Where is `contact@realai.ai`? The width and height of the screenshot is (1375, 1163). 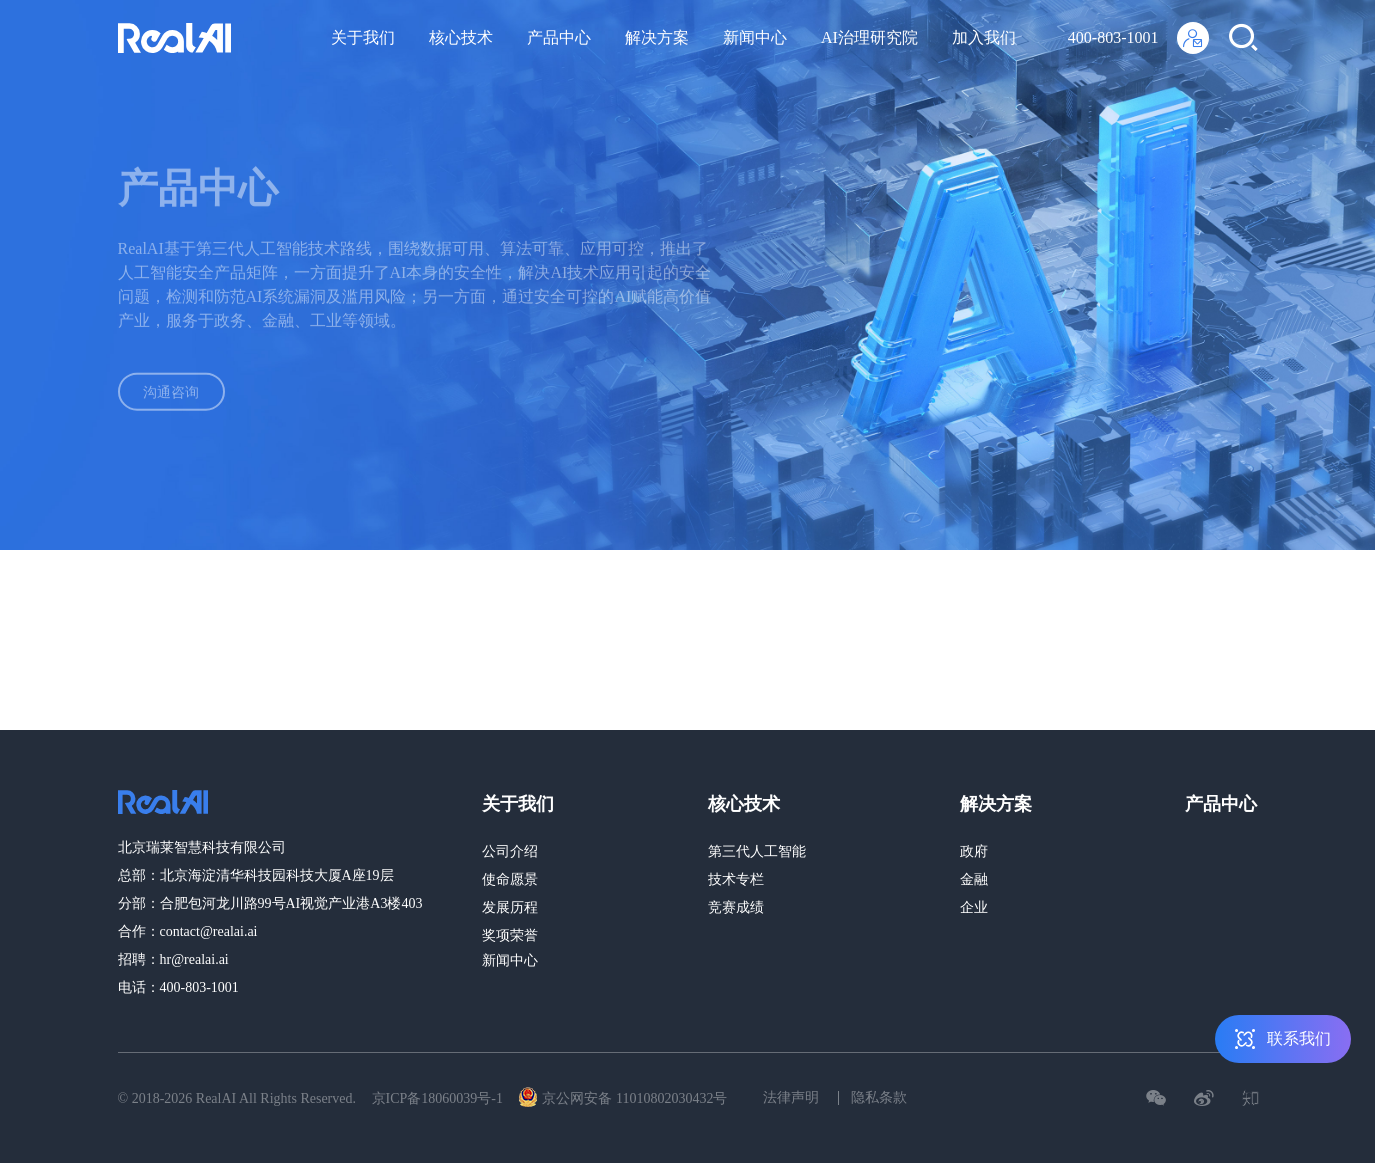 contact@realai.ai is located at coordinates (209, 931).